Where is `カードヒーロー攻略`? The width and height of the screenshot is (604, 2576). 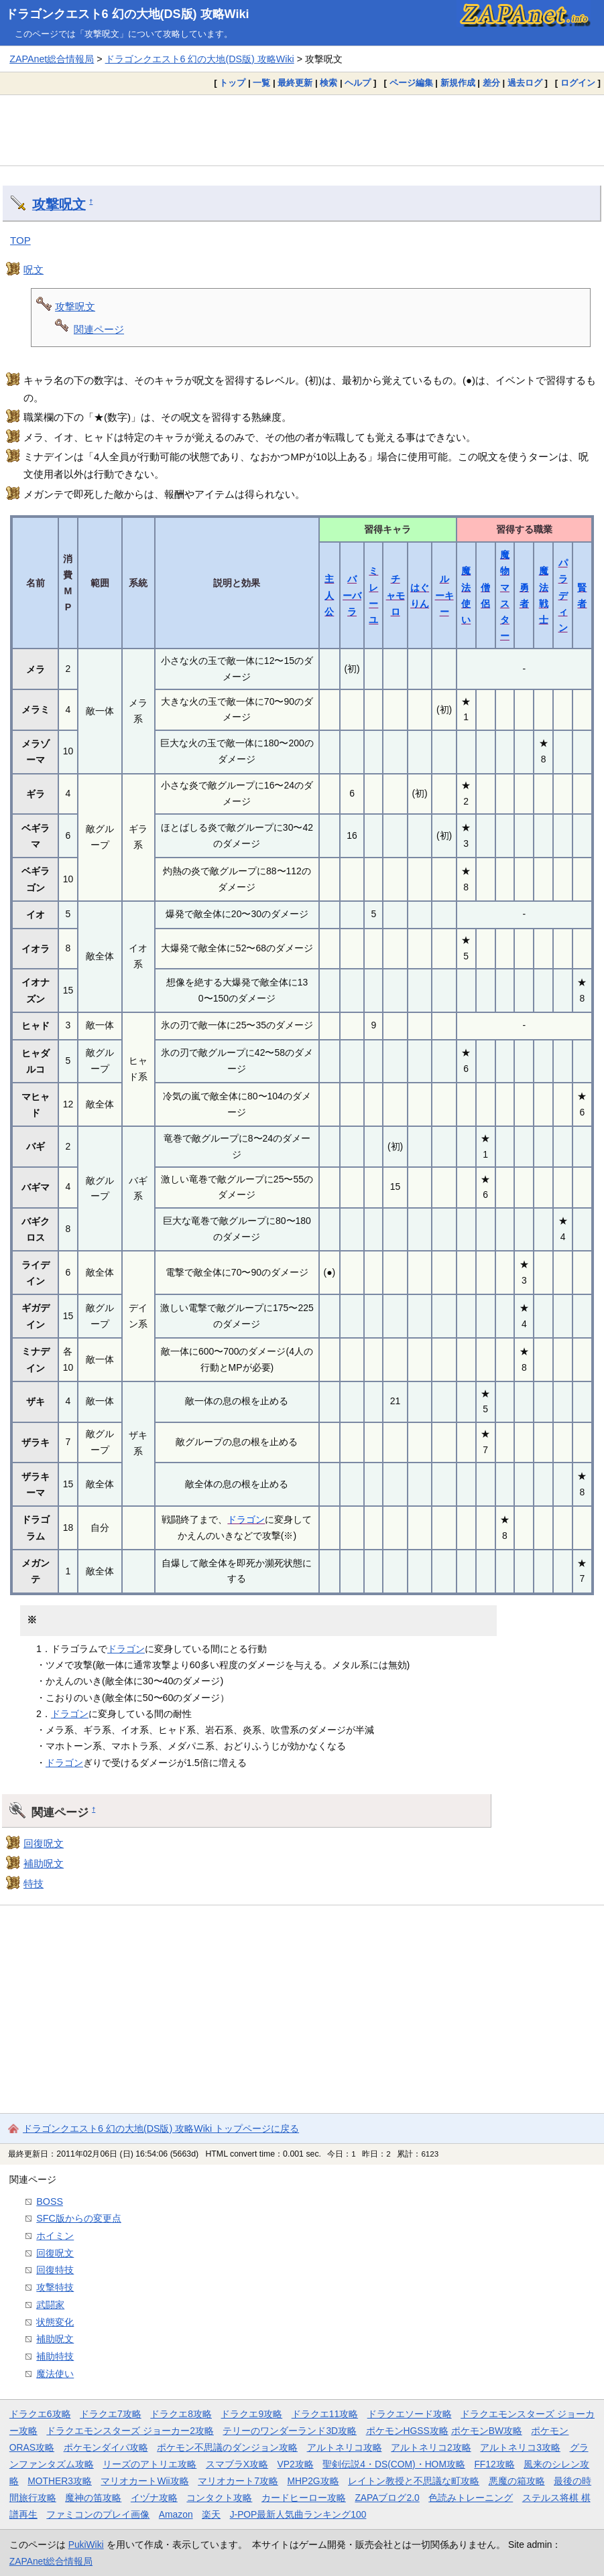
カードヒーロー攻略 is located at coordinates (303, 2497).